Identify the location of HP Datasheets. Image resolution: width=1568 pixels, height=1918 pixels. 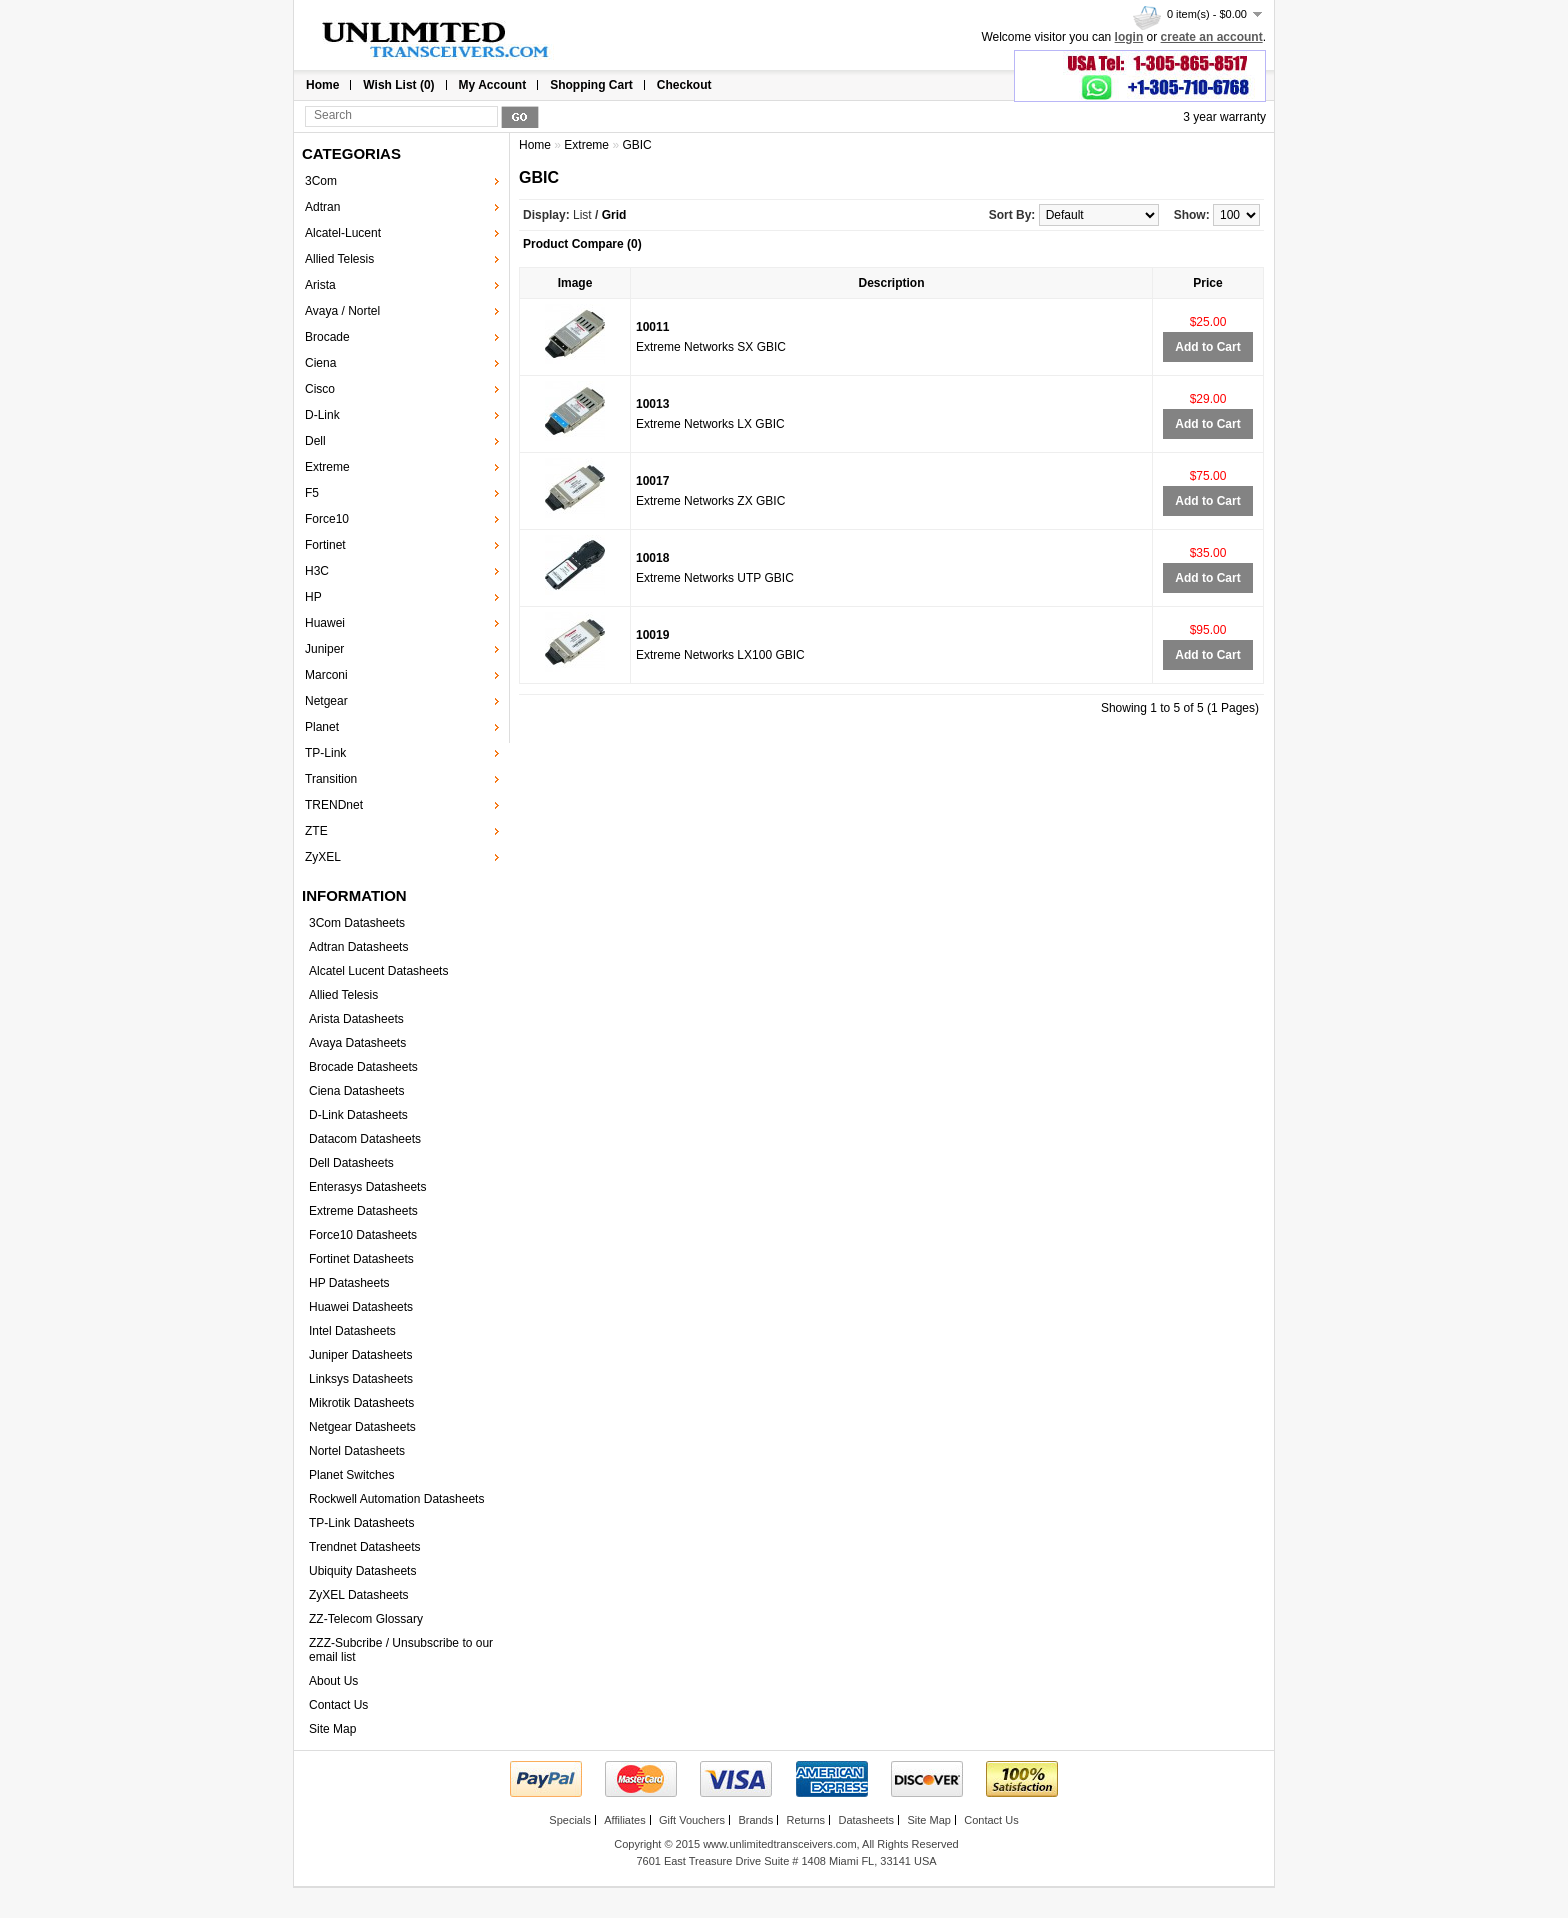
(349, 1283).